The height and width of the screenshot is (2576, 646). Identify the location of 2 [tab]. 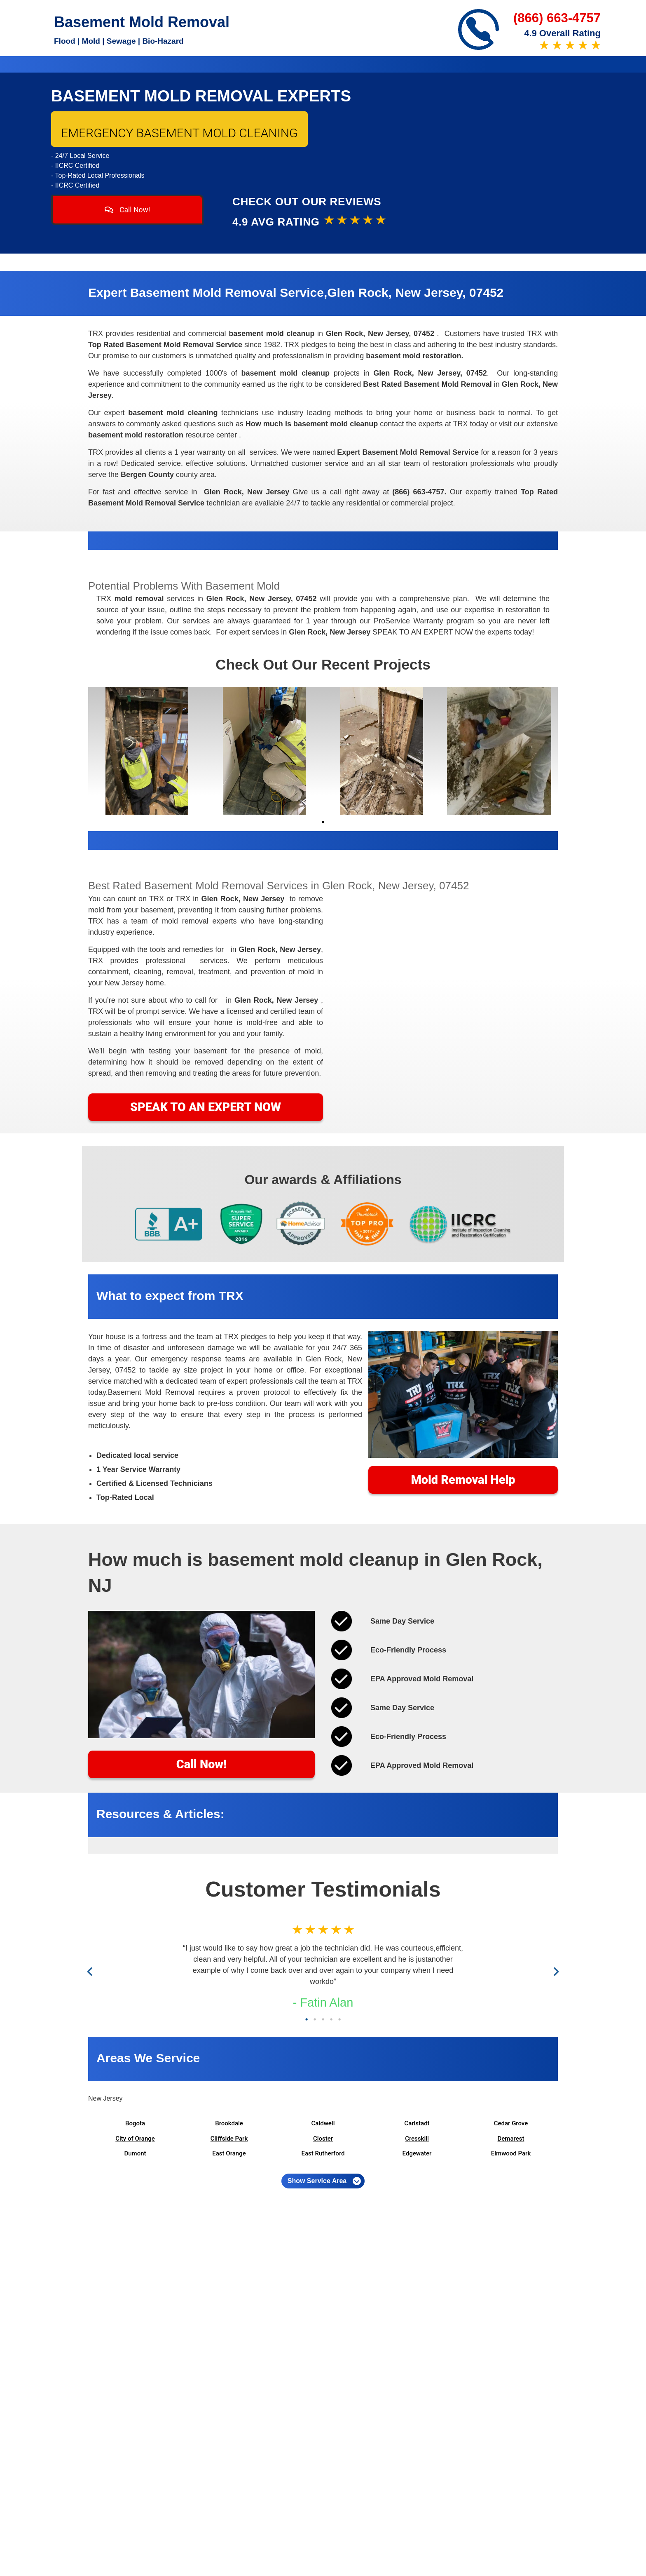
(314, 2019).